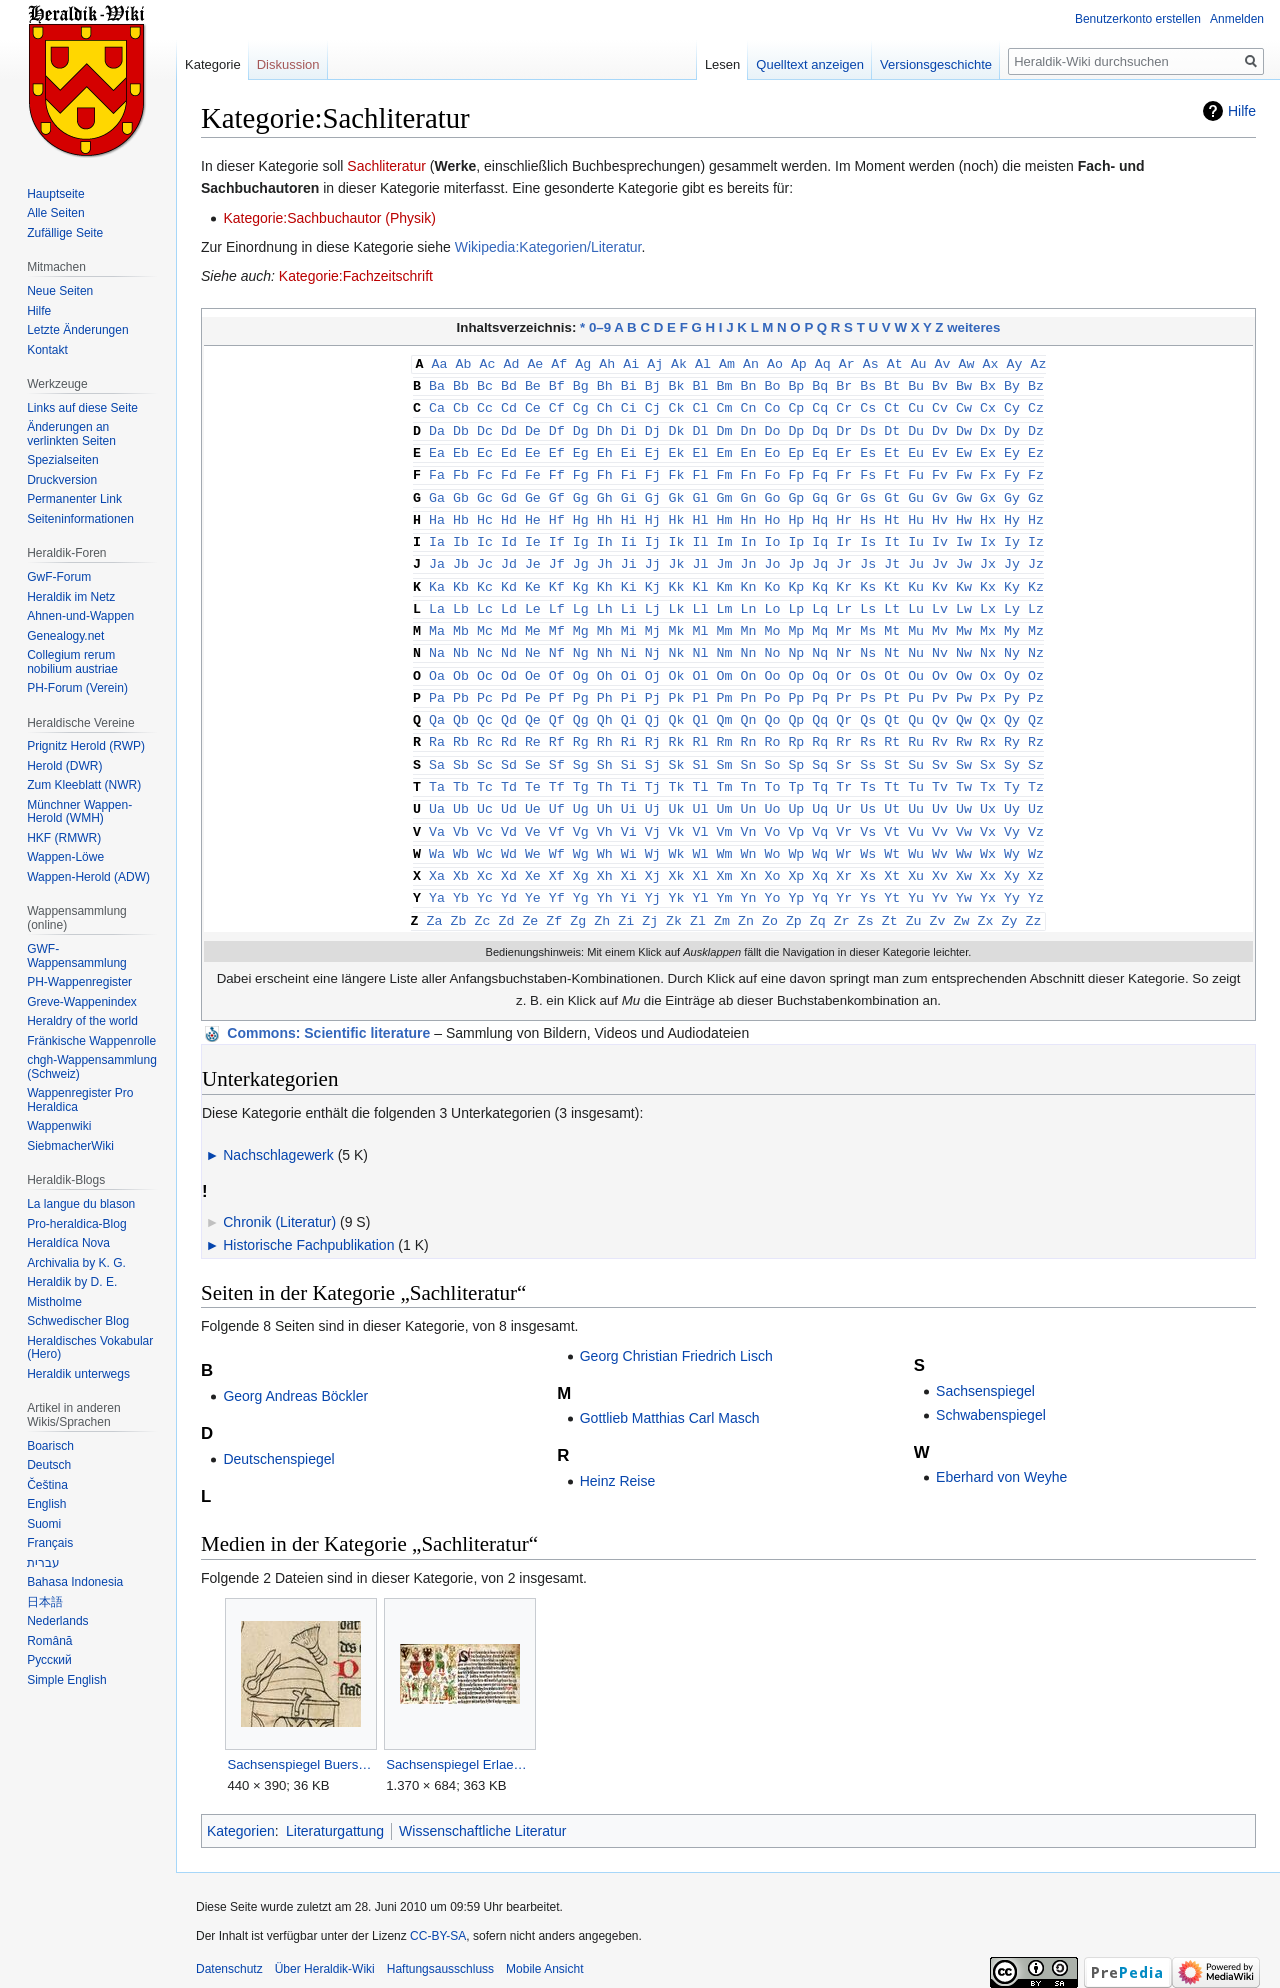 The width and height of the screenshot is (1280, 1988). What do you see at coordinates (1012, 448) in the screenshot?
I see `Ey` at bounding box center [1012, 448].